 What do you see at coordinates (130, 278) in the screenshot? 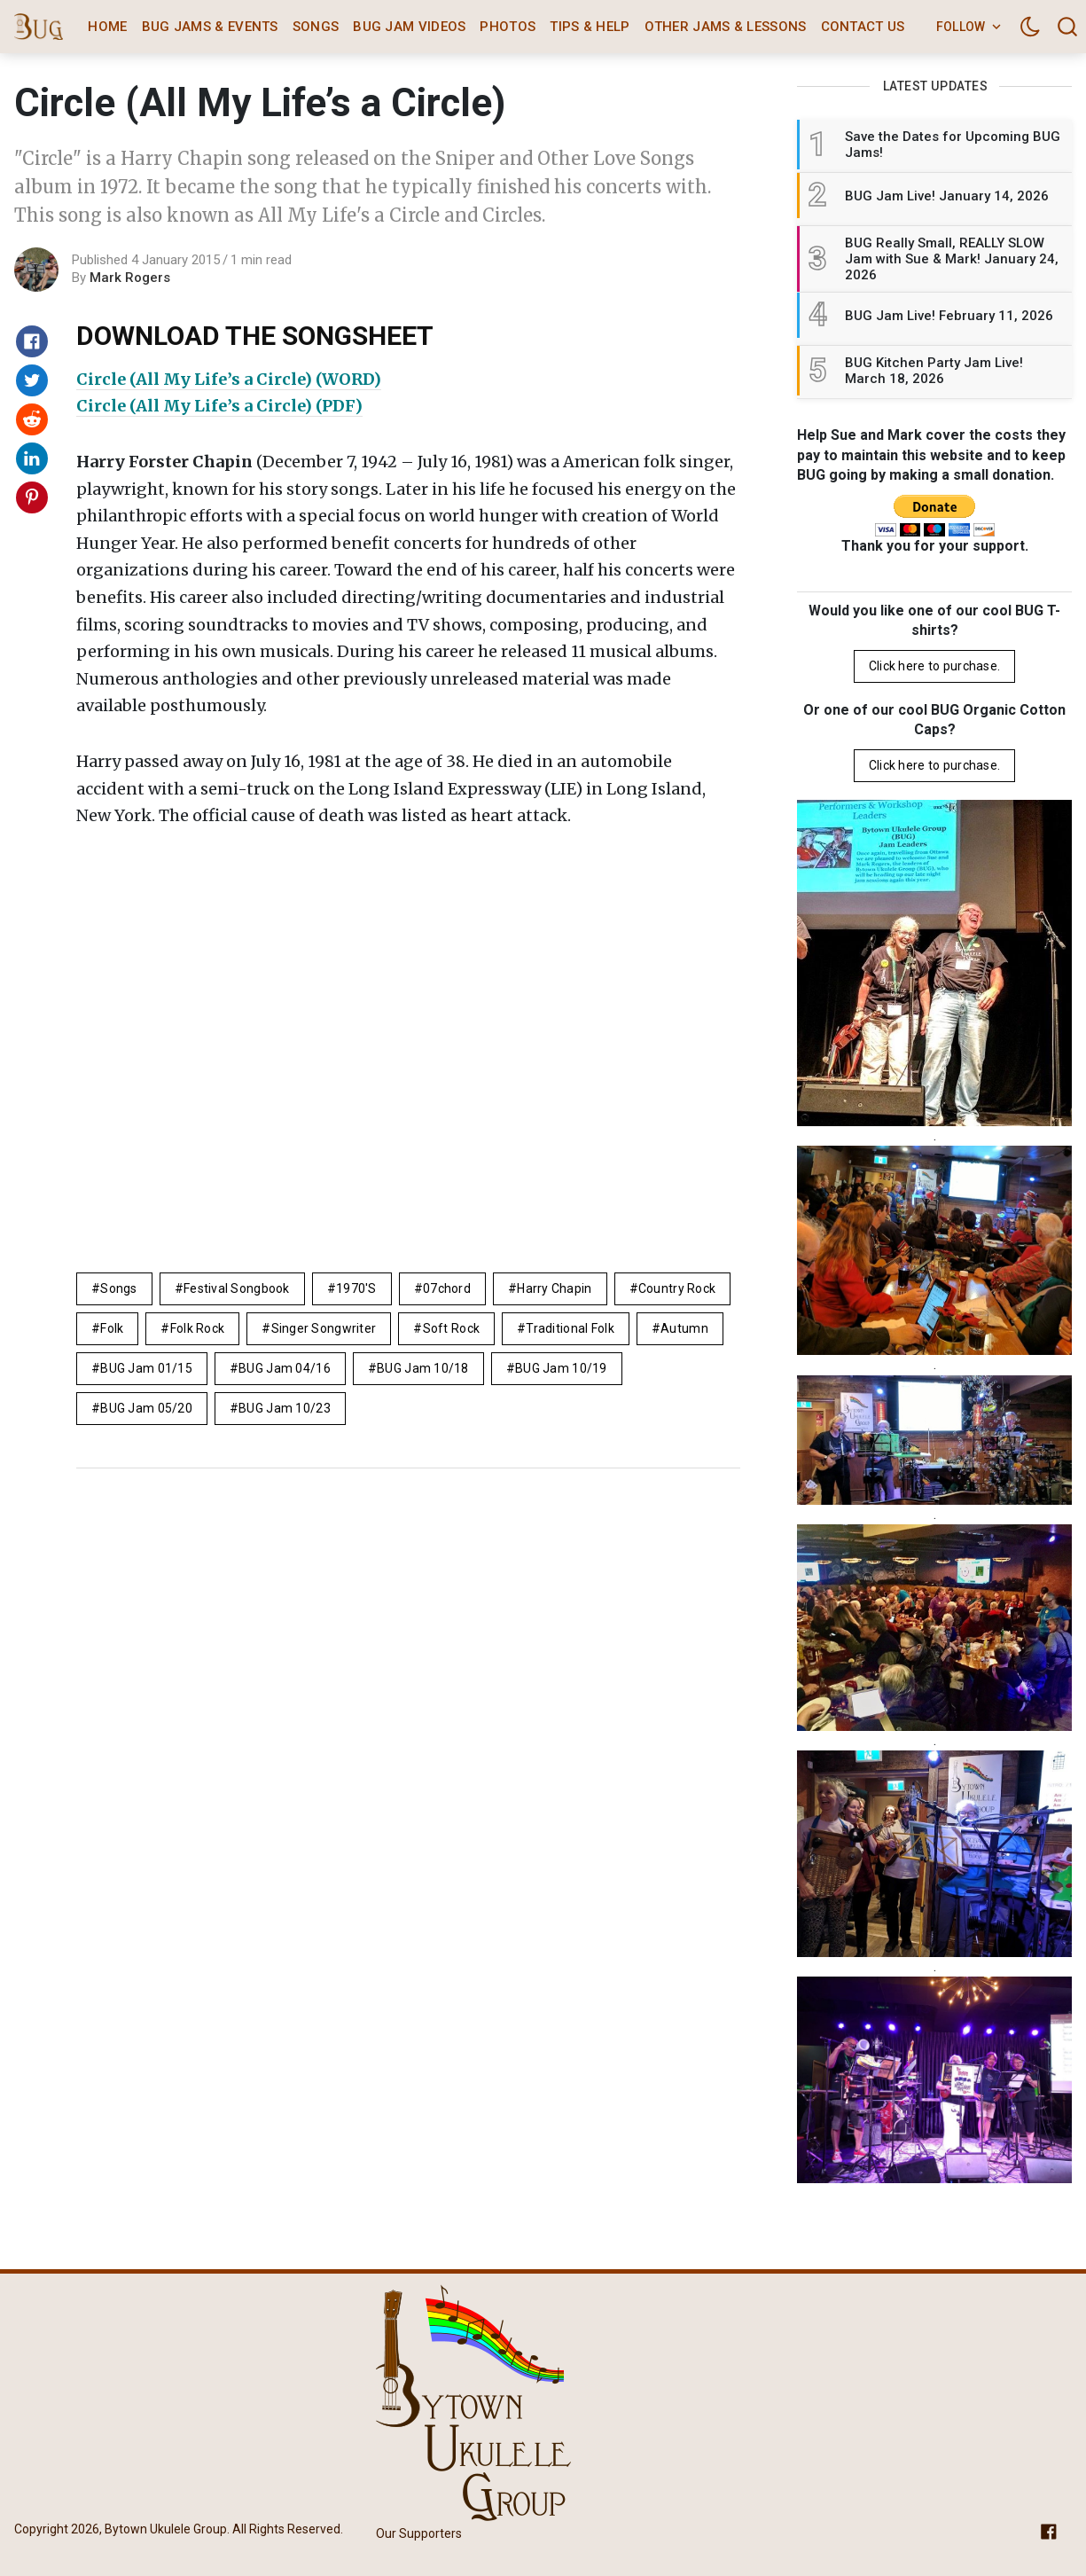
I see `Mark Rogers` at bounding box center [130, 278].